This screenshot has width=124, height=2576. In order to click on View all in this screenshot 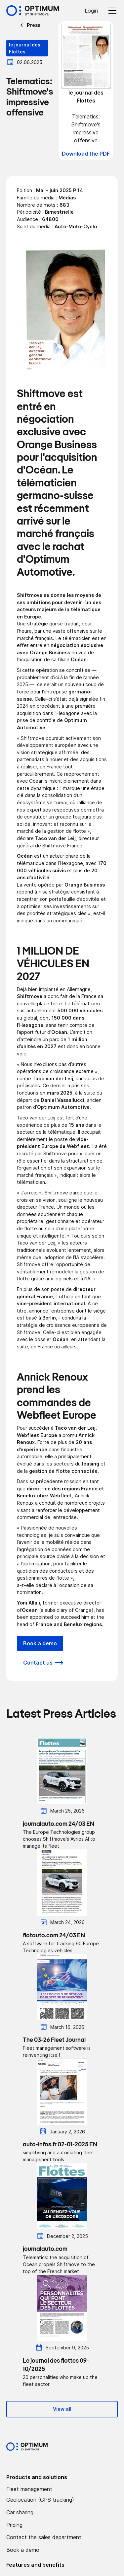, I will do `click(62, 2409)`.